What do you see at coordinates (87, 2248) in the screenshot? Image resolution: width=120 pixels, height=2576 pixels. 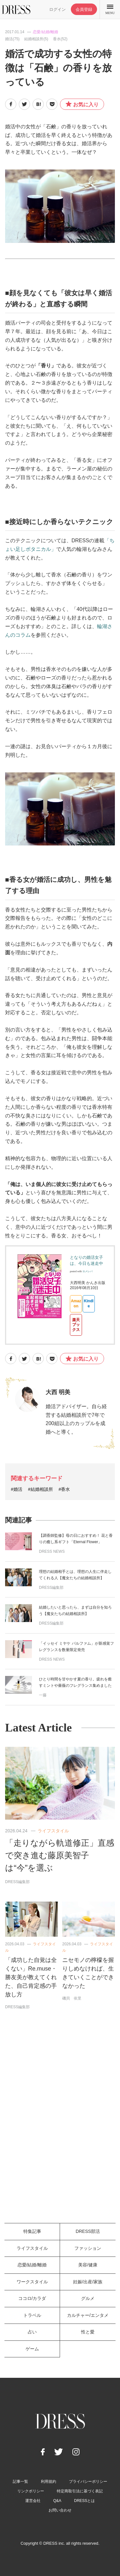 I see `ファッション` at bounding box center [87, 2248].